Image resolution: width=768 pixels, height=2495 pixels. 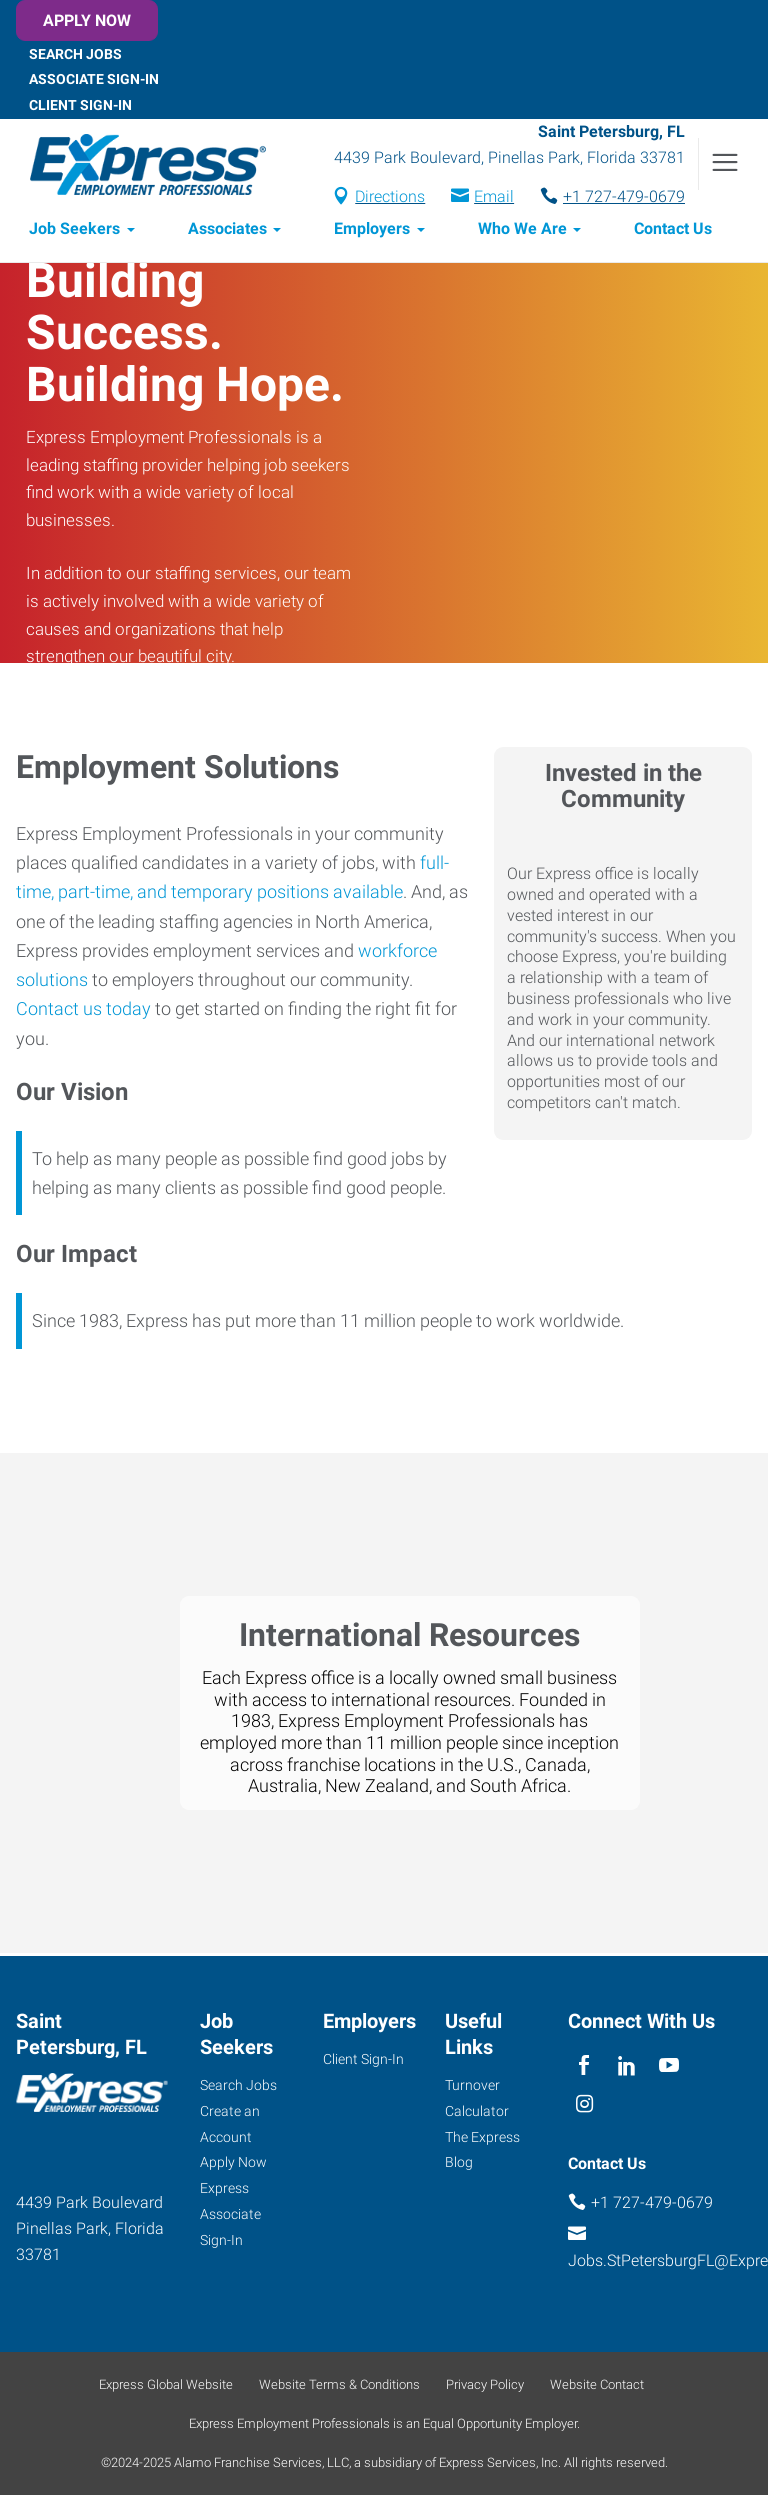 I want to click on Contact Us, so click(x=673, y=231).